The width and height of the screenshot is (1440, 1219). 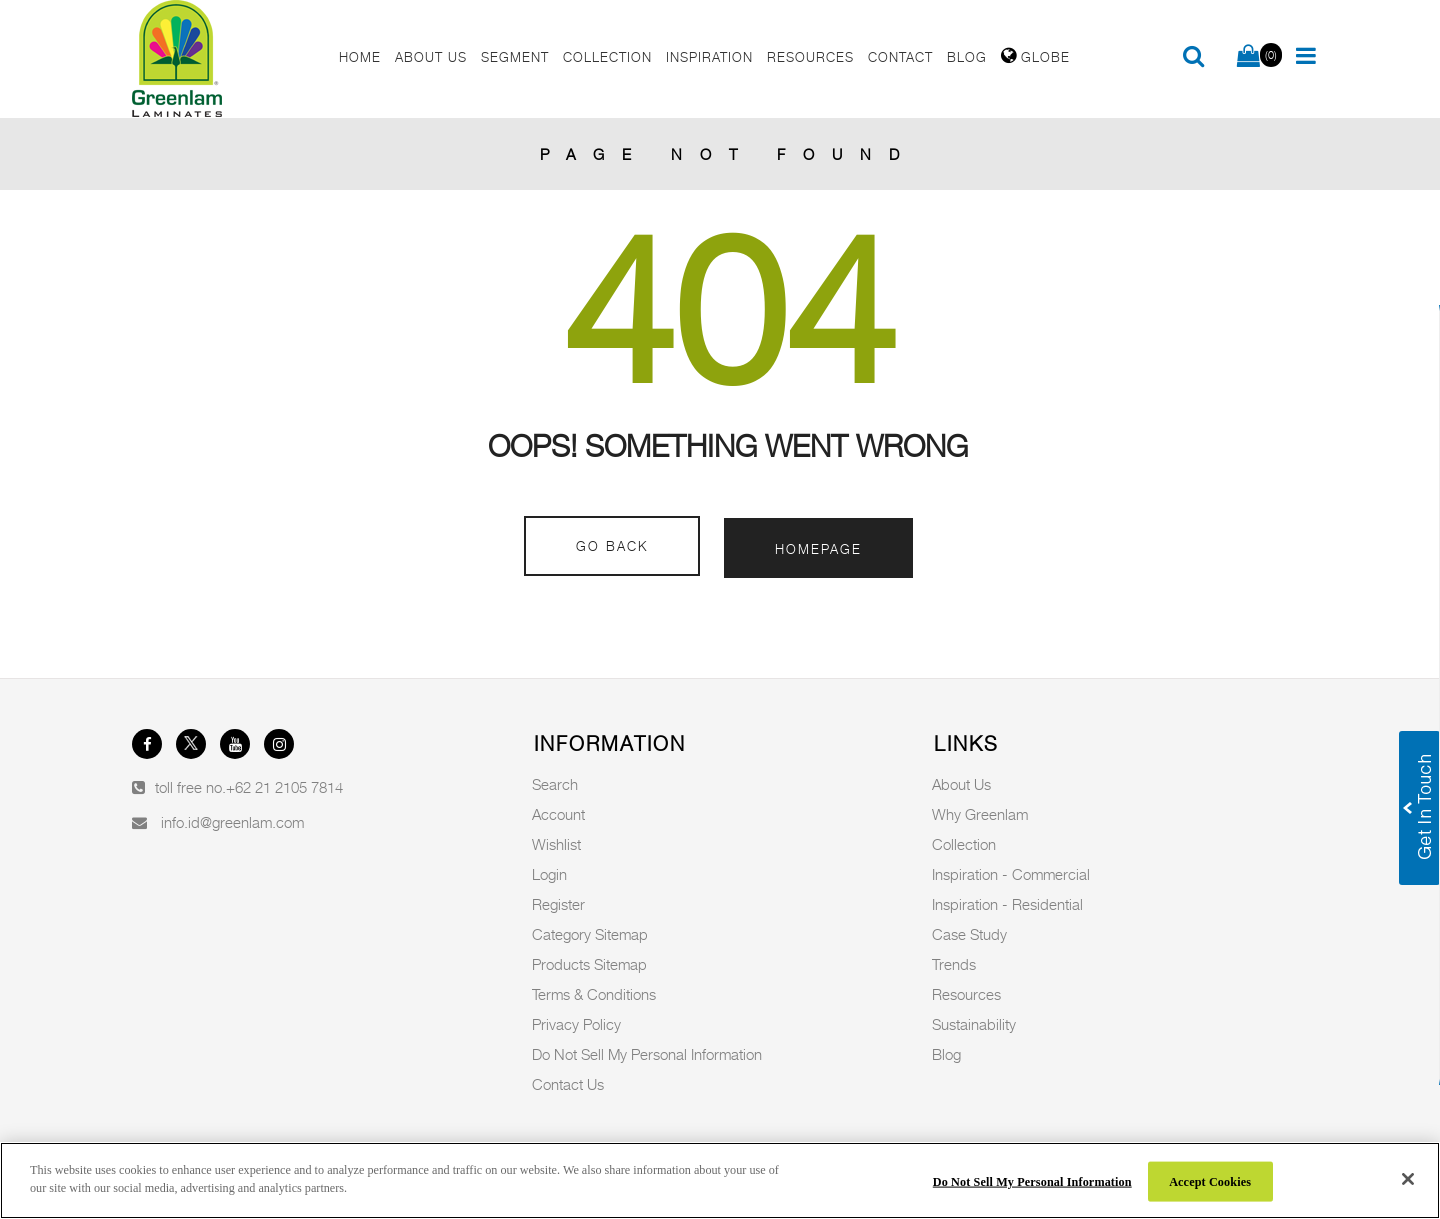 What do you see at coordinates (1011, 874) in the screenshot?
I see `Inspiration - Commercial` at bounding box center [1011, 874].